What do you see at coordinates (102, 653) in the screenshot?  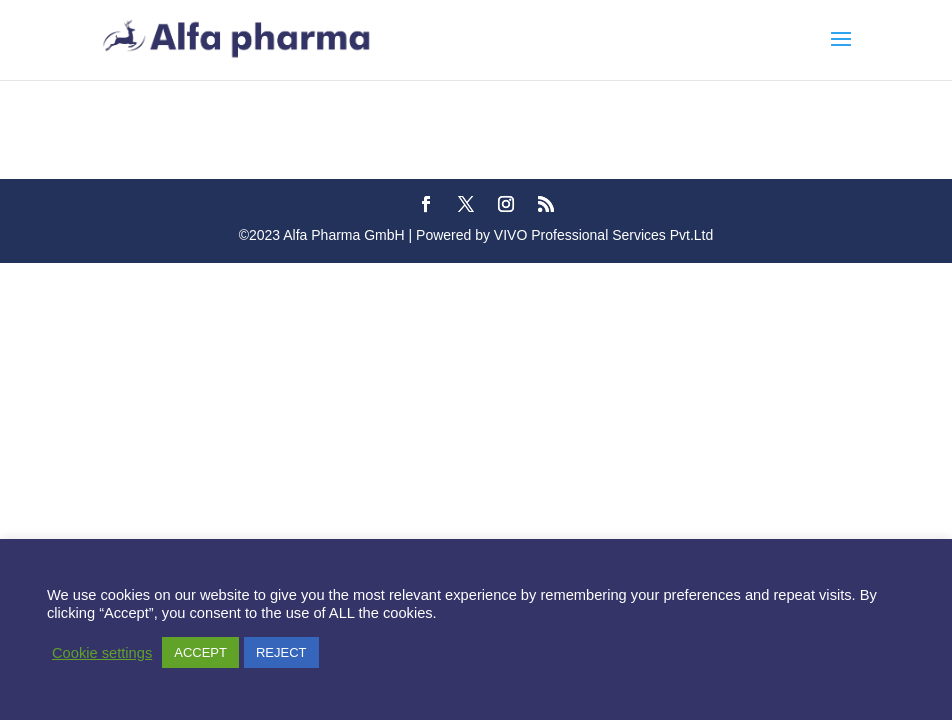 I see `Cookie settings [button]` at bounding box center [102, 653].